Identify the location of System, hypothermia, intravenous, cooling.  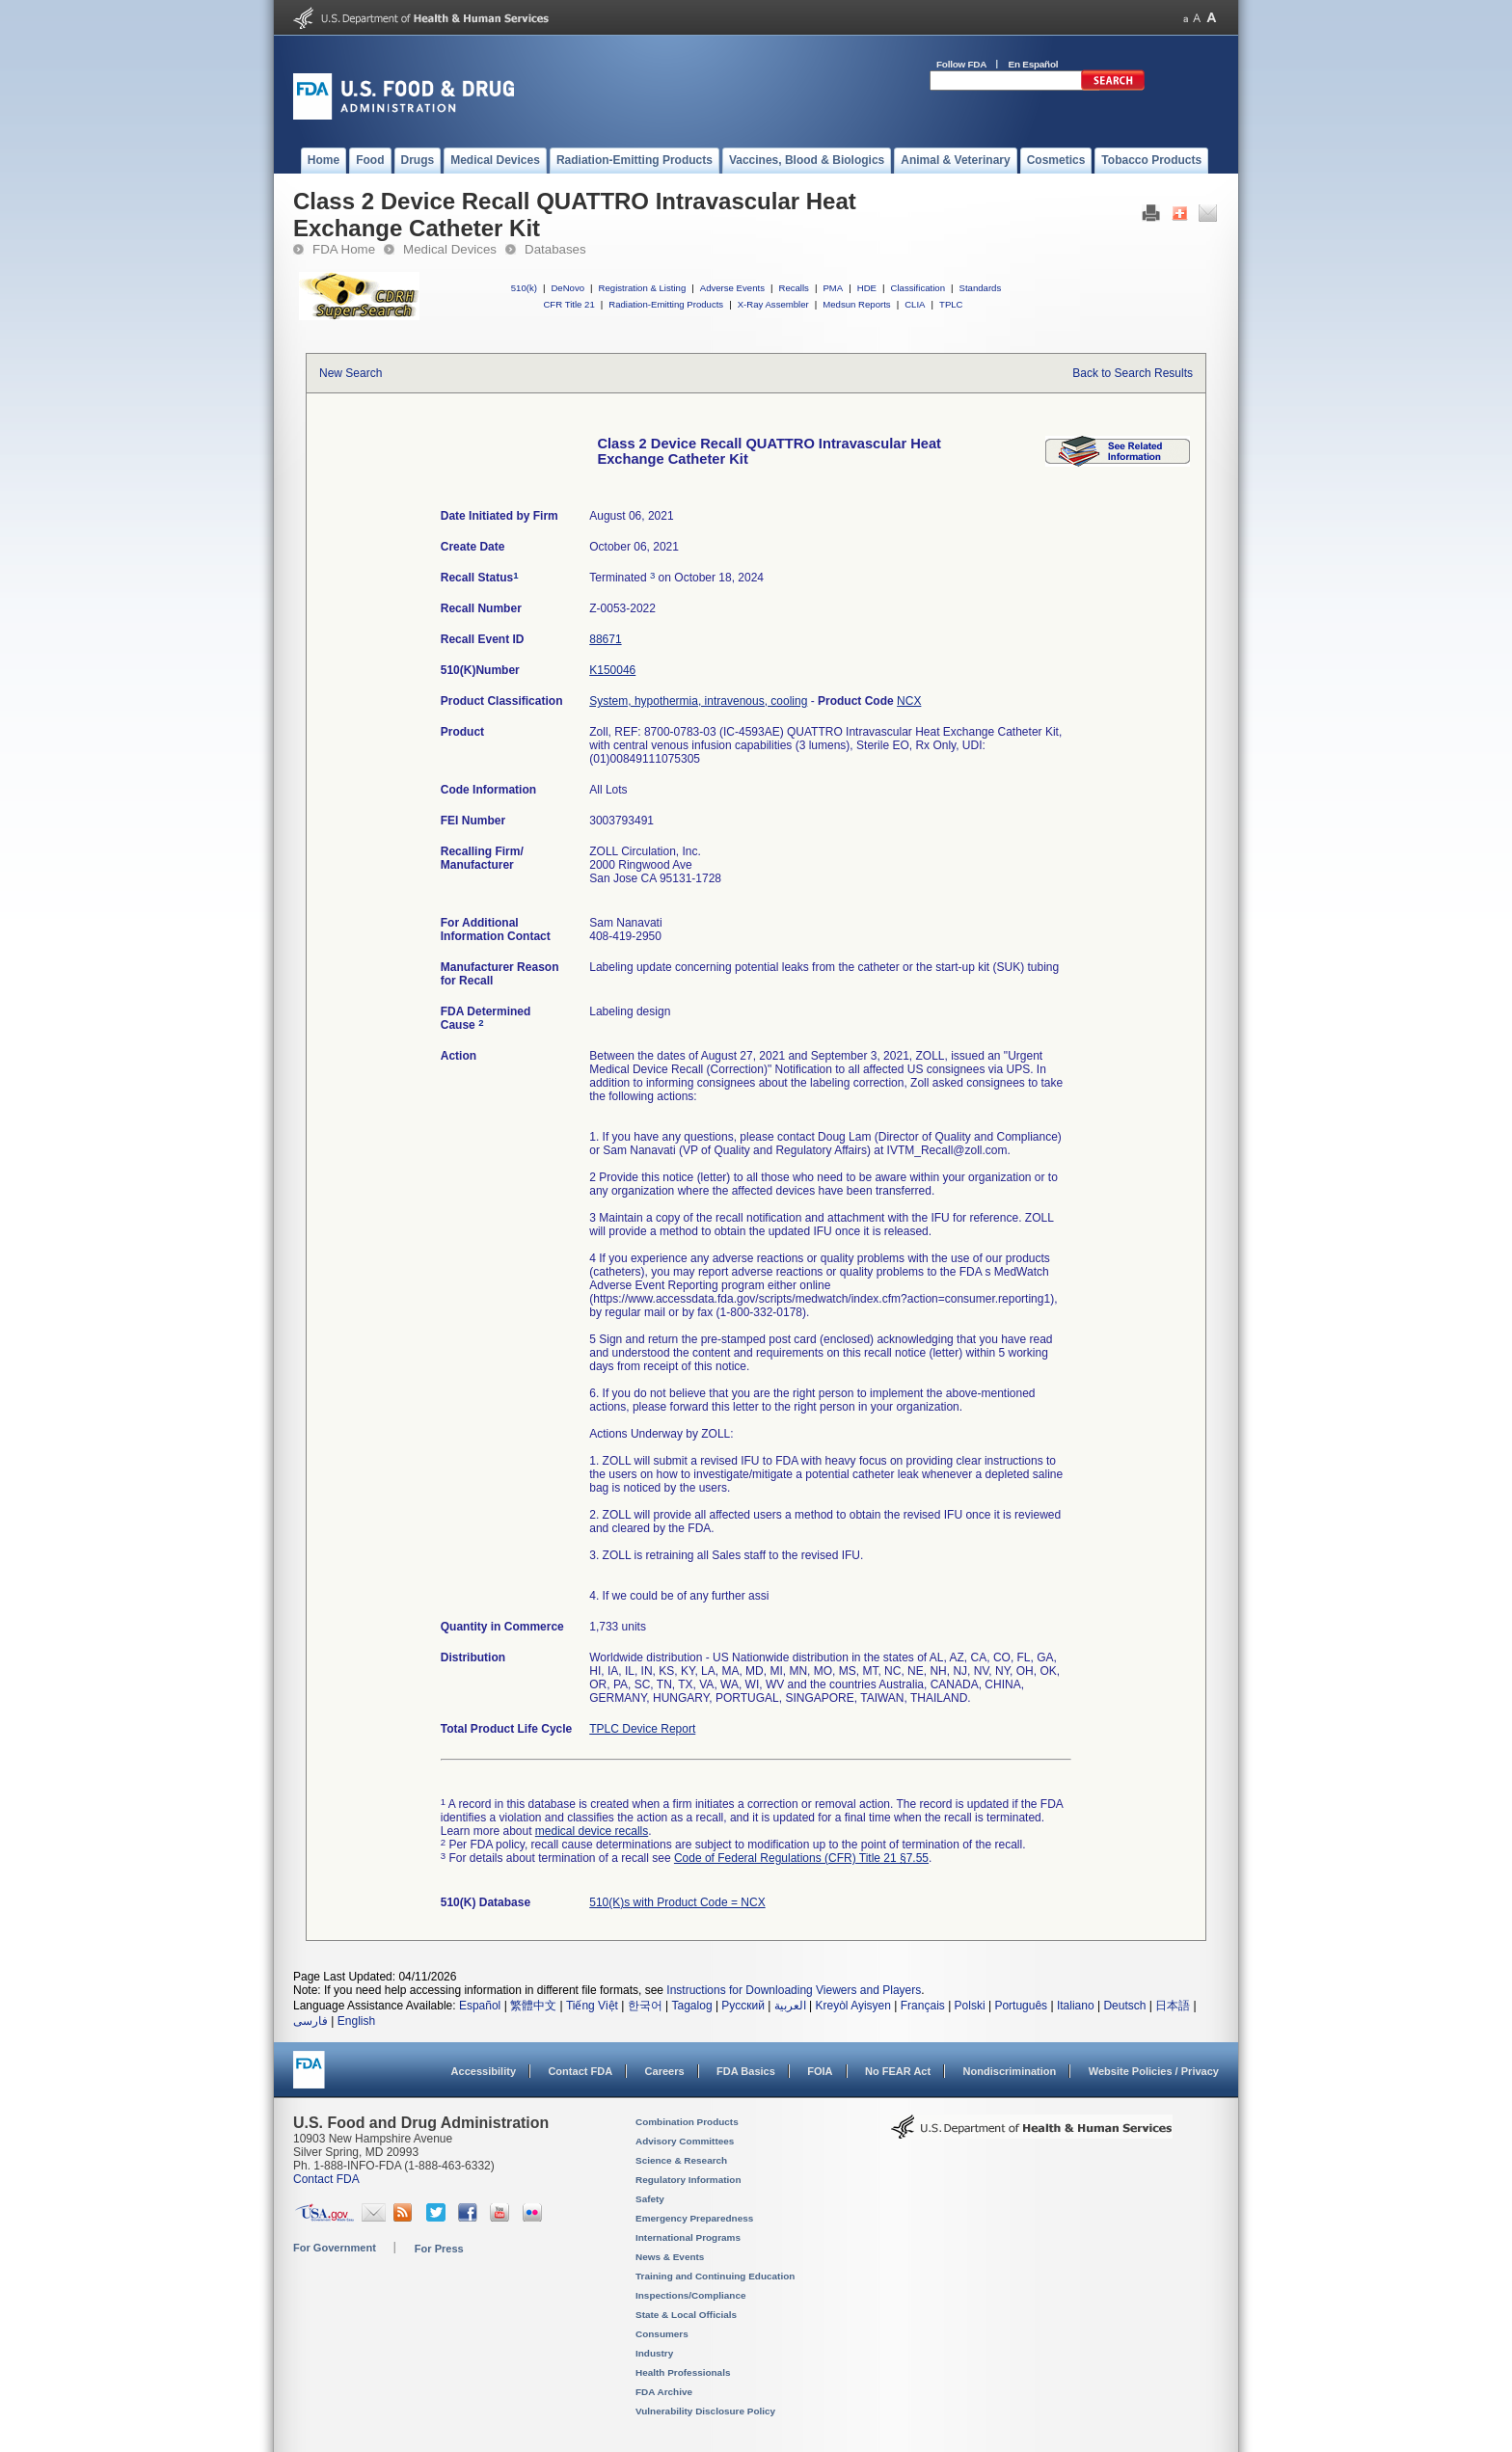
(698, 701).